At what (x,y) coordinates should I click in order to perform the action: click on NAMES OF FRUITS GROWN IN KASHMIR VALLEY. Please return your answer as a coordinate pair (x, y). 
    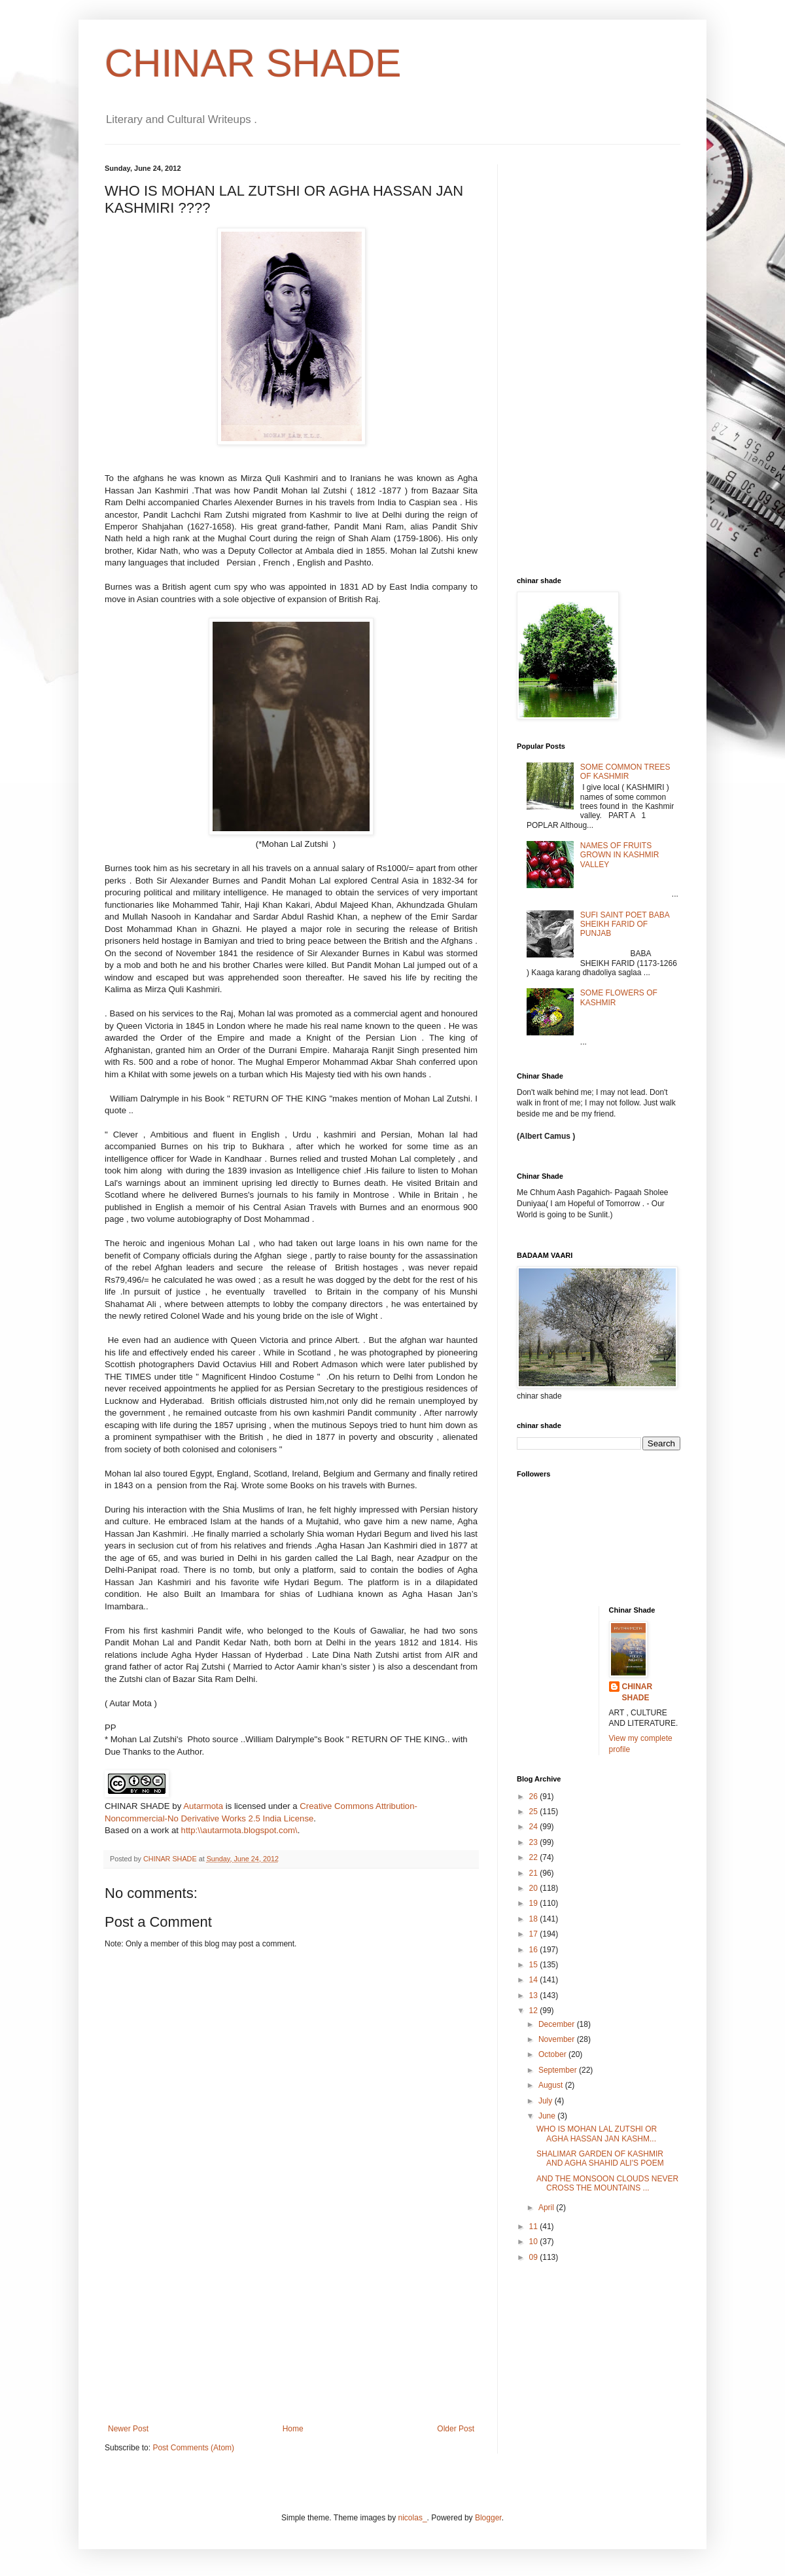
    Looking at the image, I should click on (619, 855).